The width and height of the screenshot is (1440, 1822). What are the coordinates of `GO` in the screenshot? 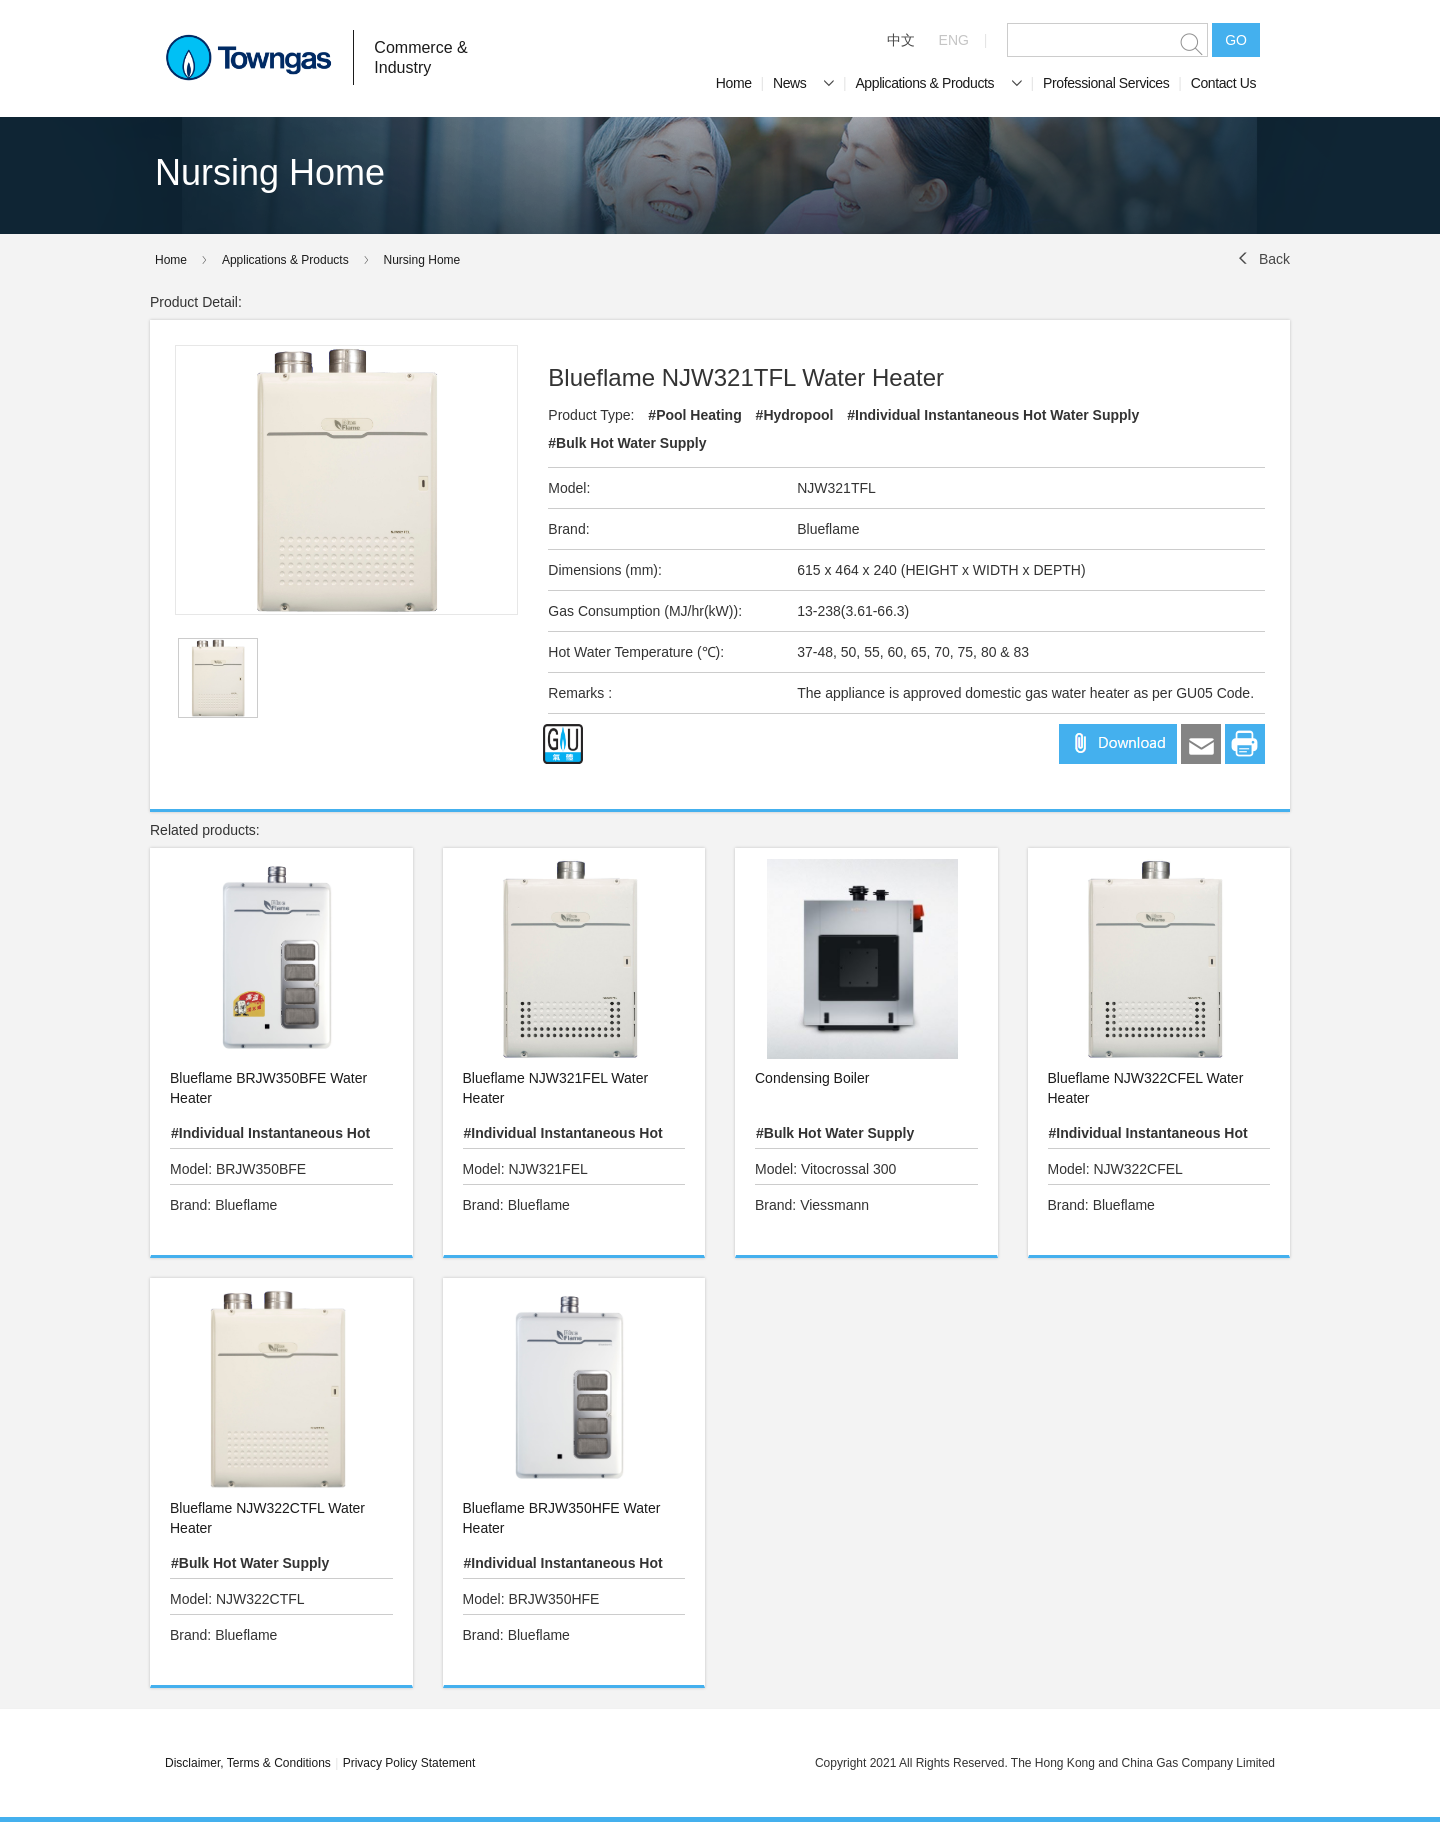 It's located at (1236, 40).